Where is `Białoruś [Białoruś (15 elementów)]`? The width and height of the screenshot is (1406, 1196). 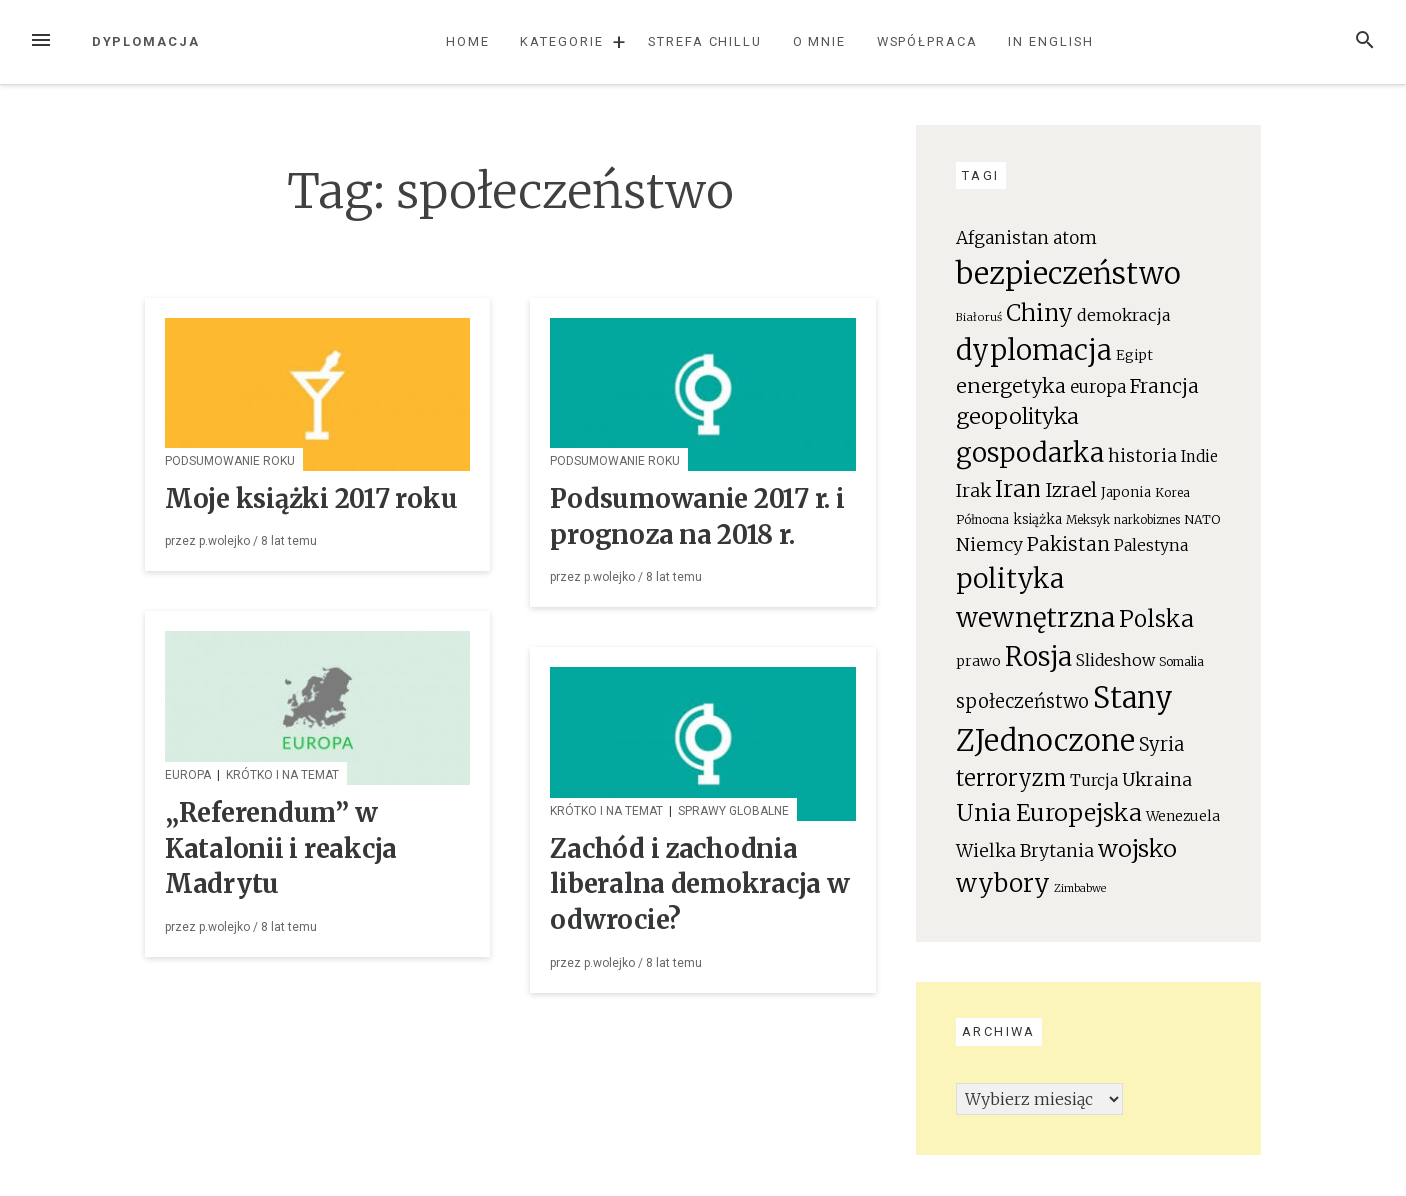 Białoruś [Białoruś (15 elementów)] is located at coordinates (979, 317).